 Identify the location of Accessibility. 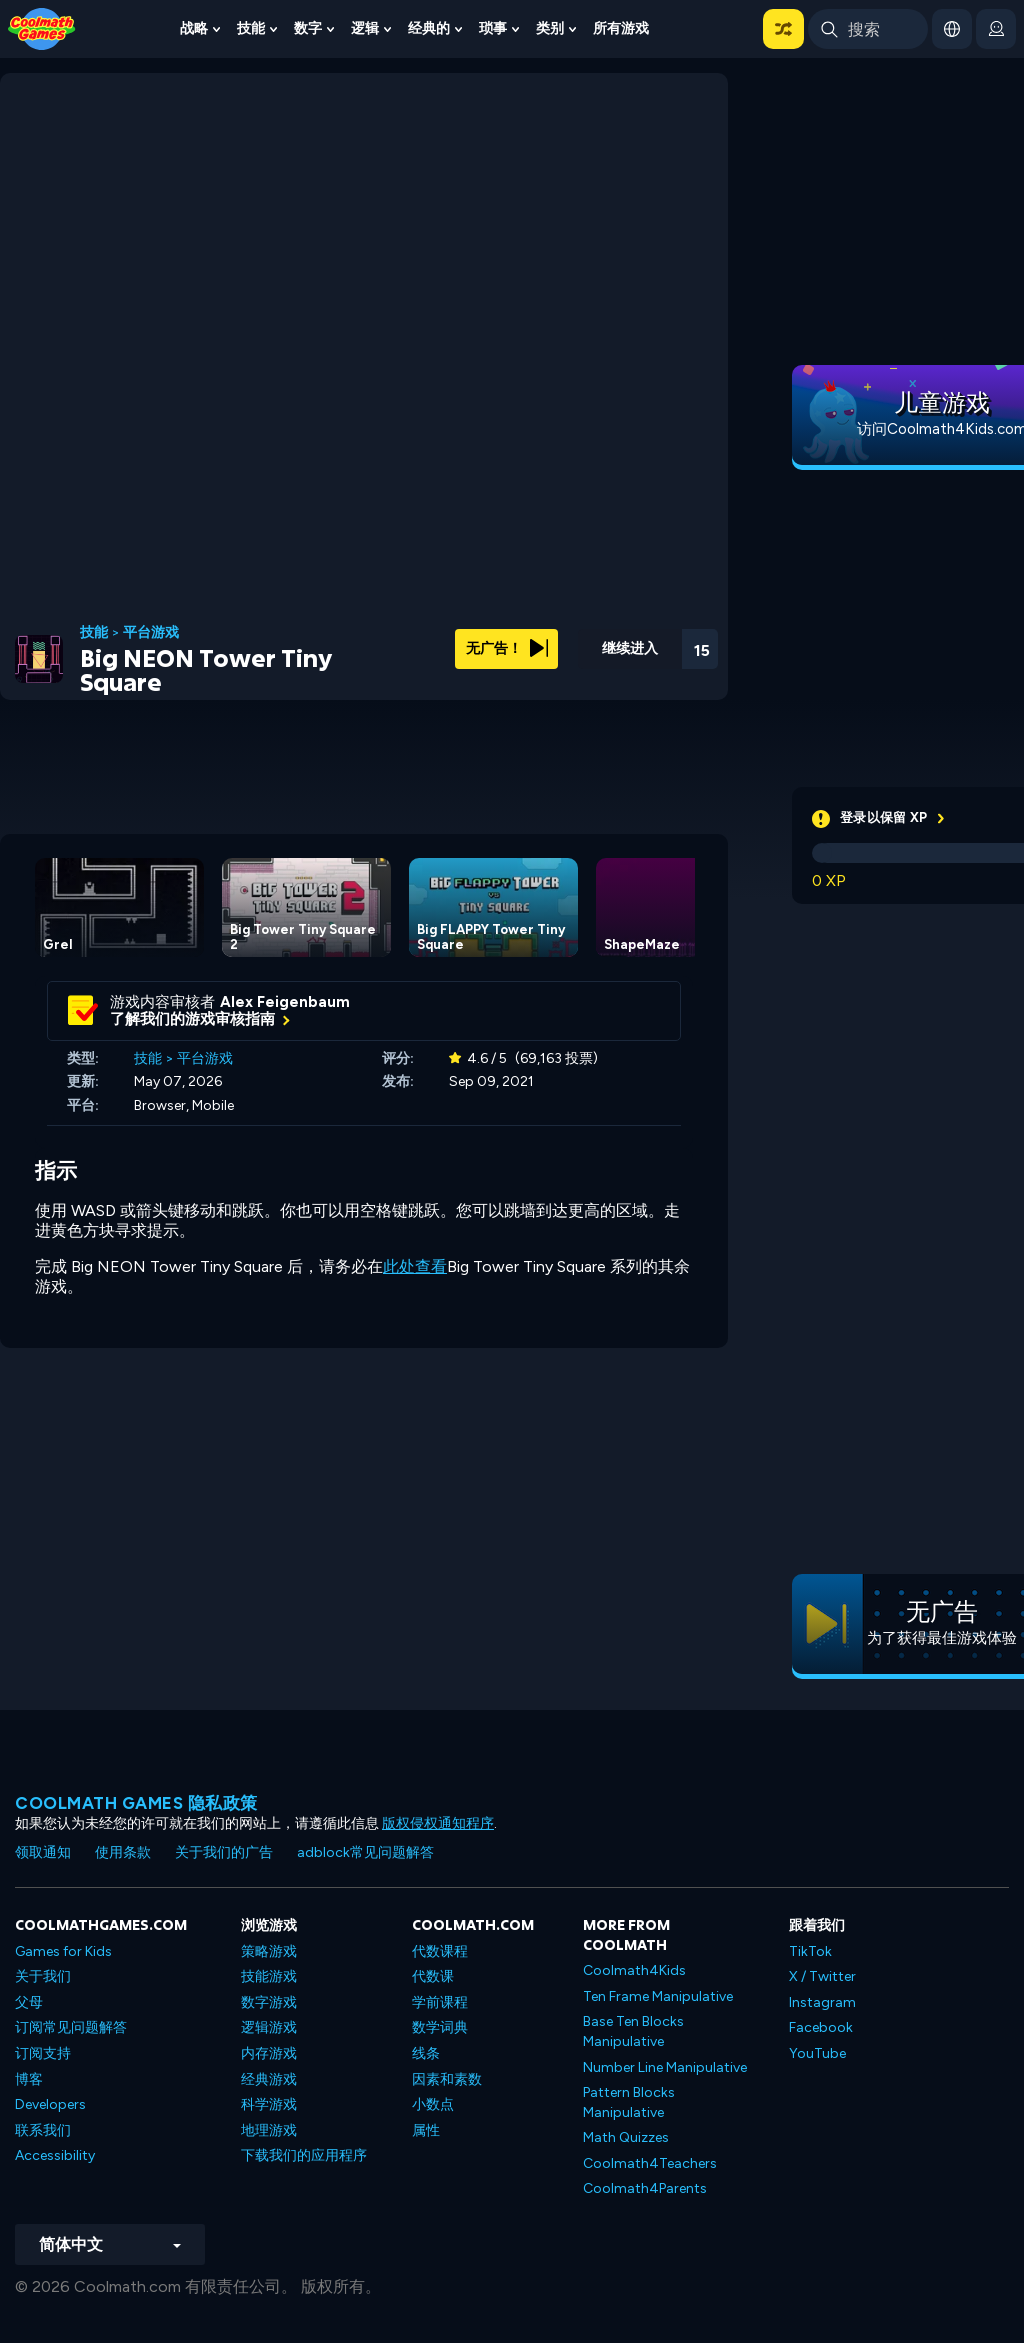
(55, 2155).